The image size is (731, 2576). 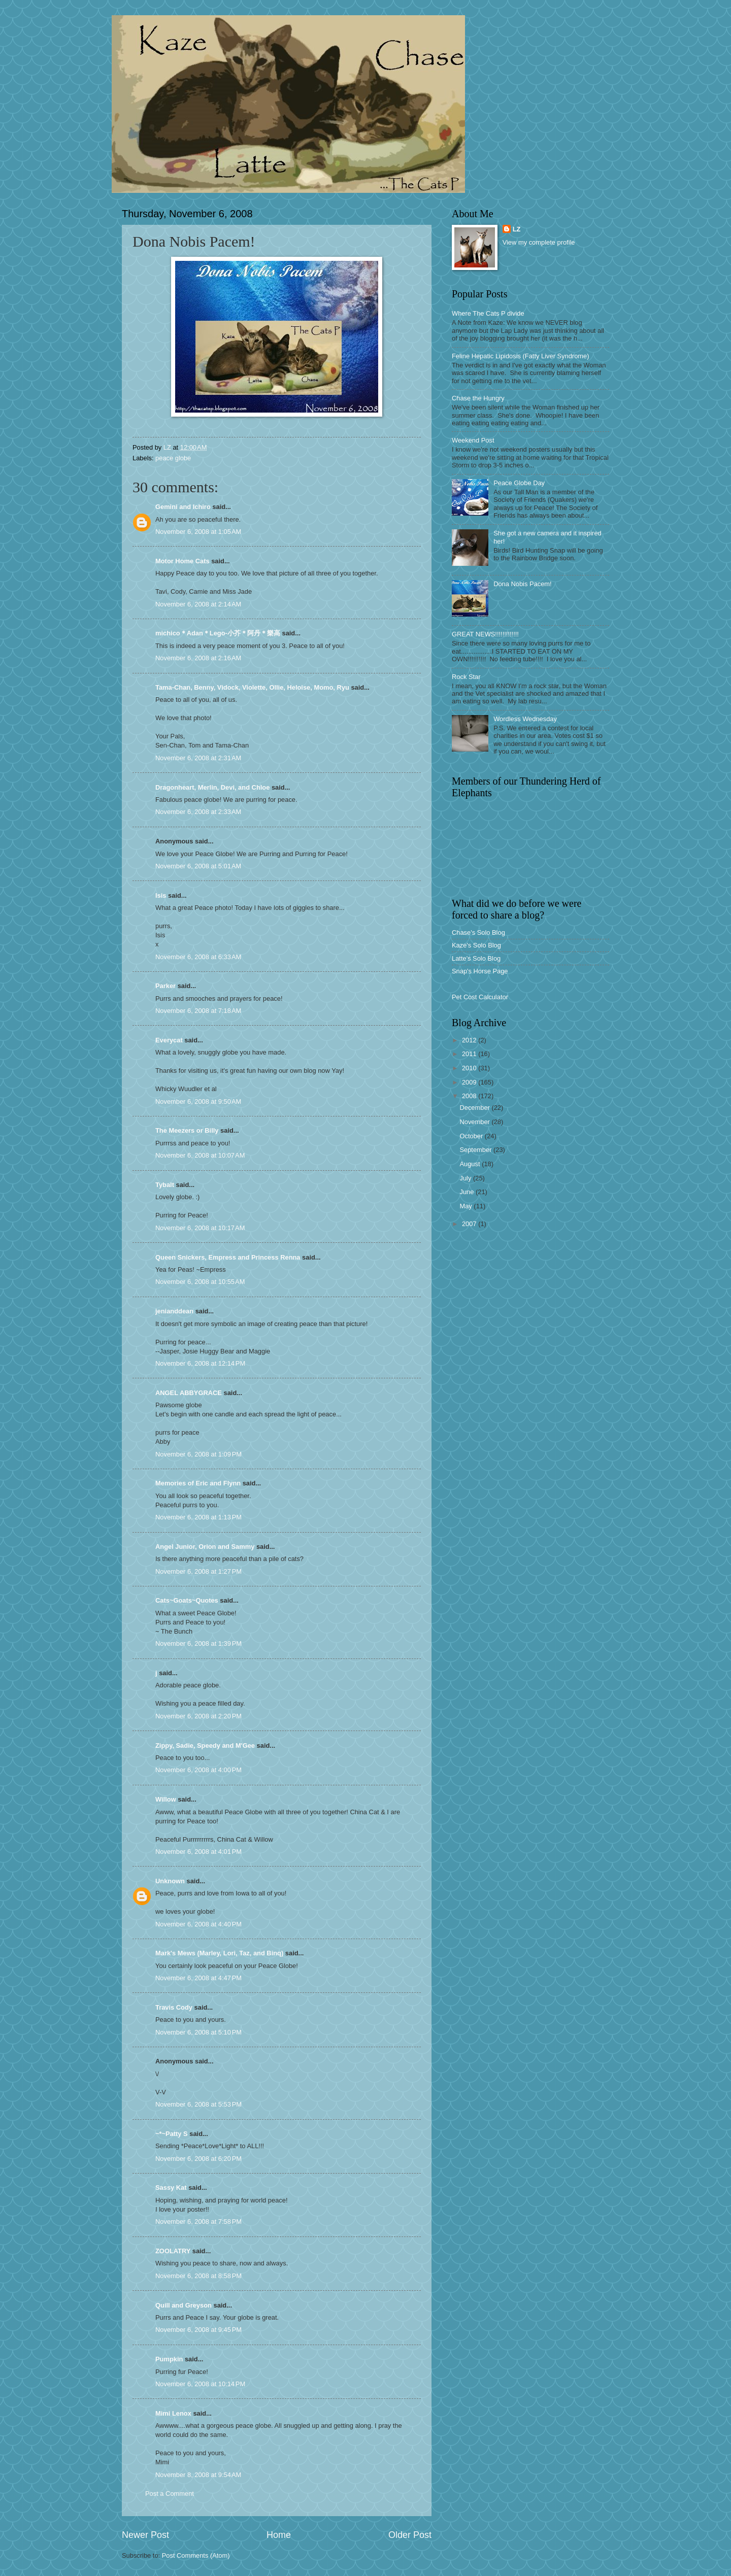 I want to click on November, so click(x=475, y=1122).